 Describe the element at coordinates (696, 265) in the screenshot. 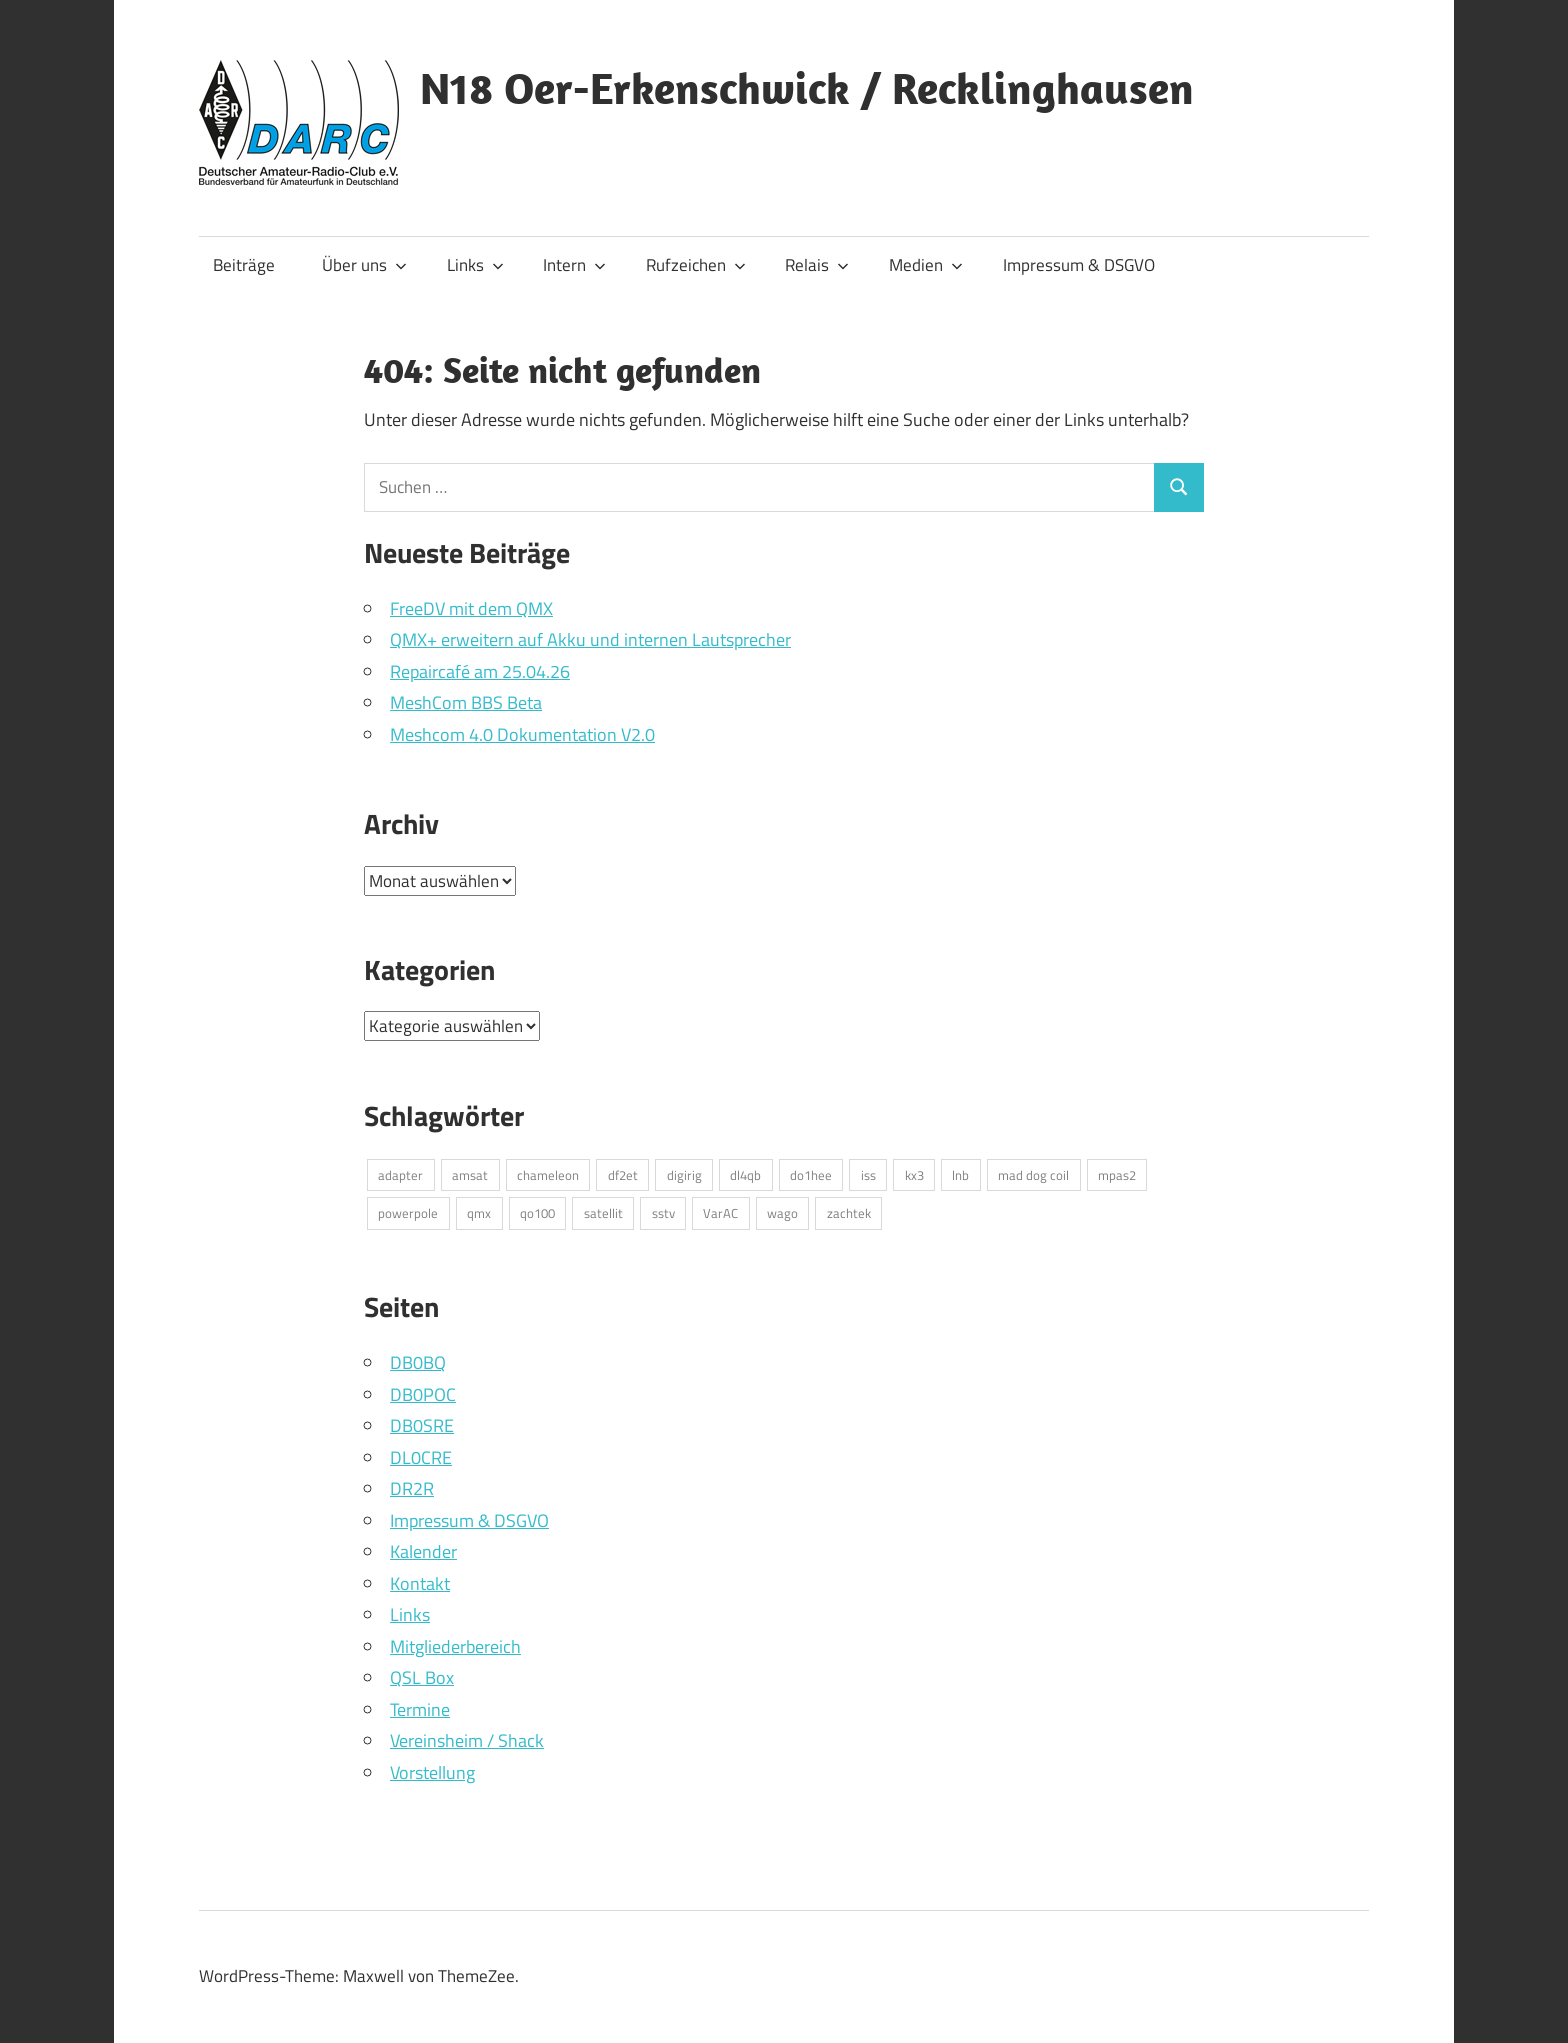

I see `Rufzeichen` at that location.